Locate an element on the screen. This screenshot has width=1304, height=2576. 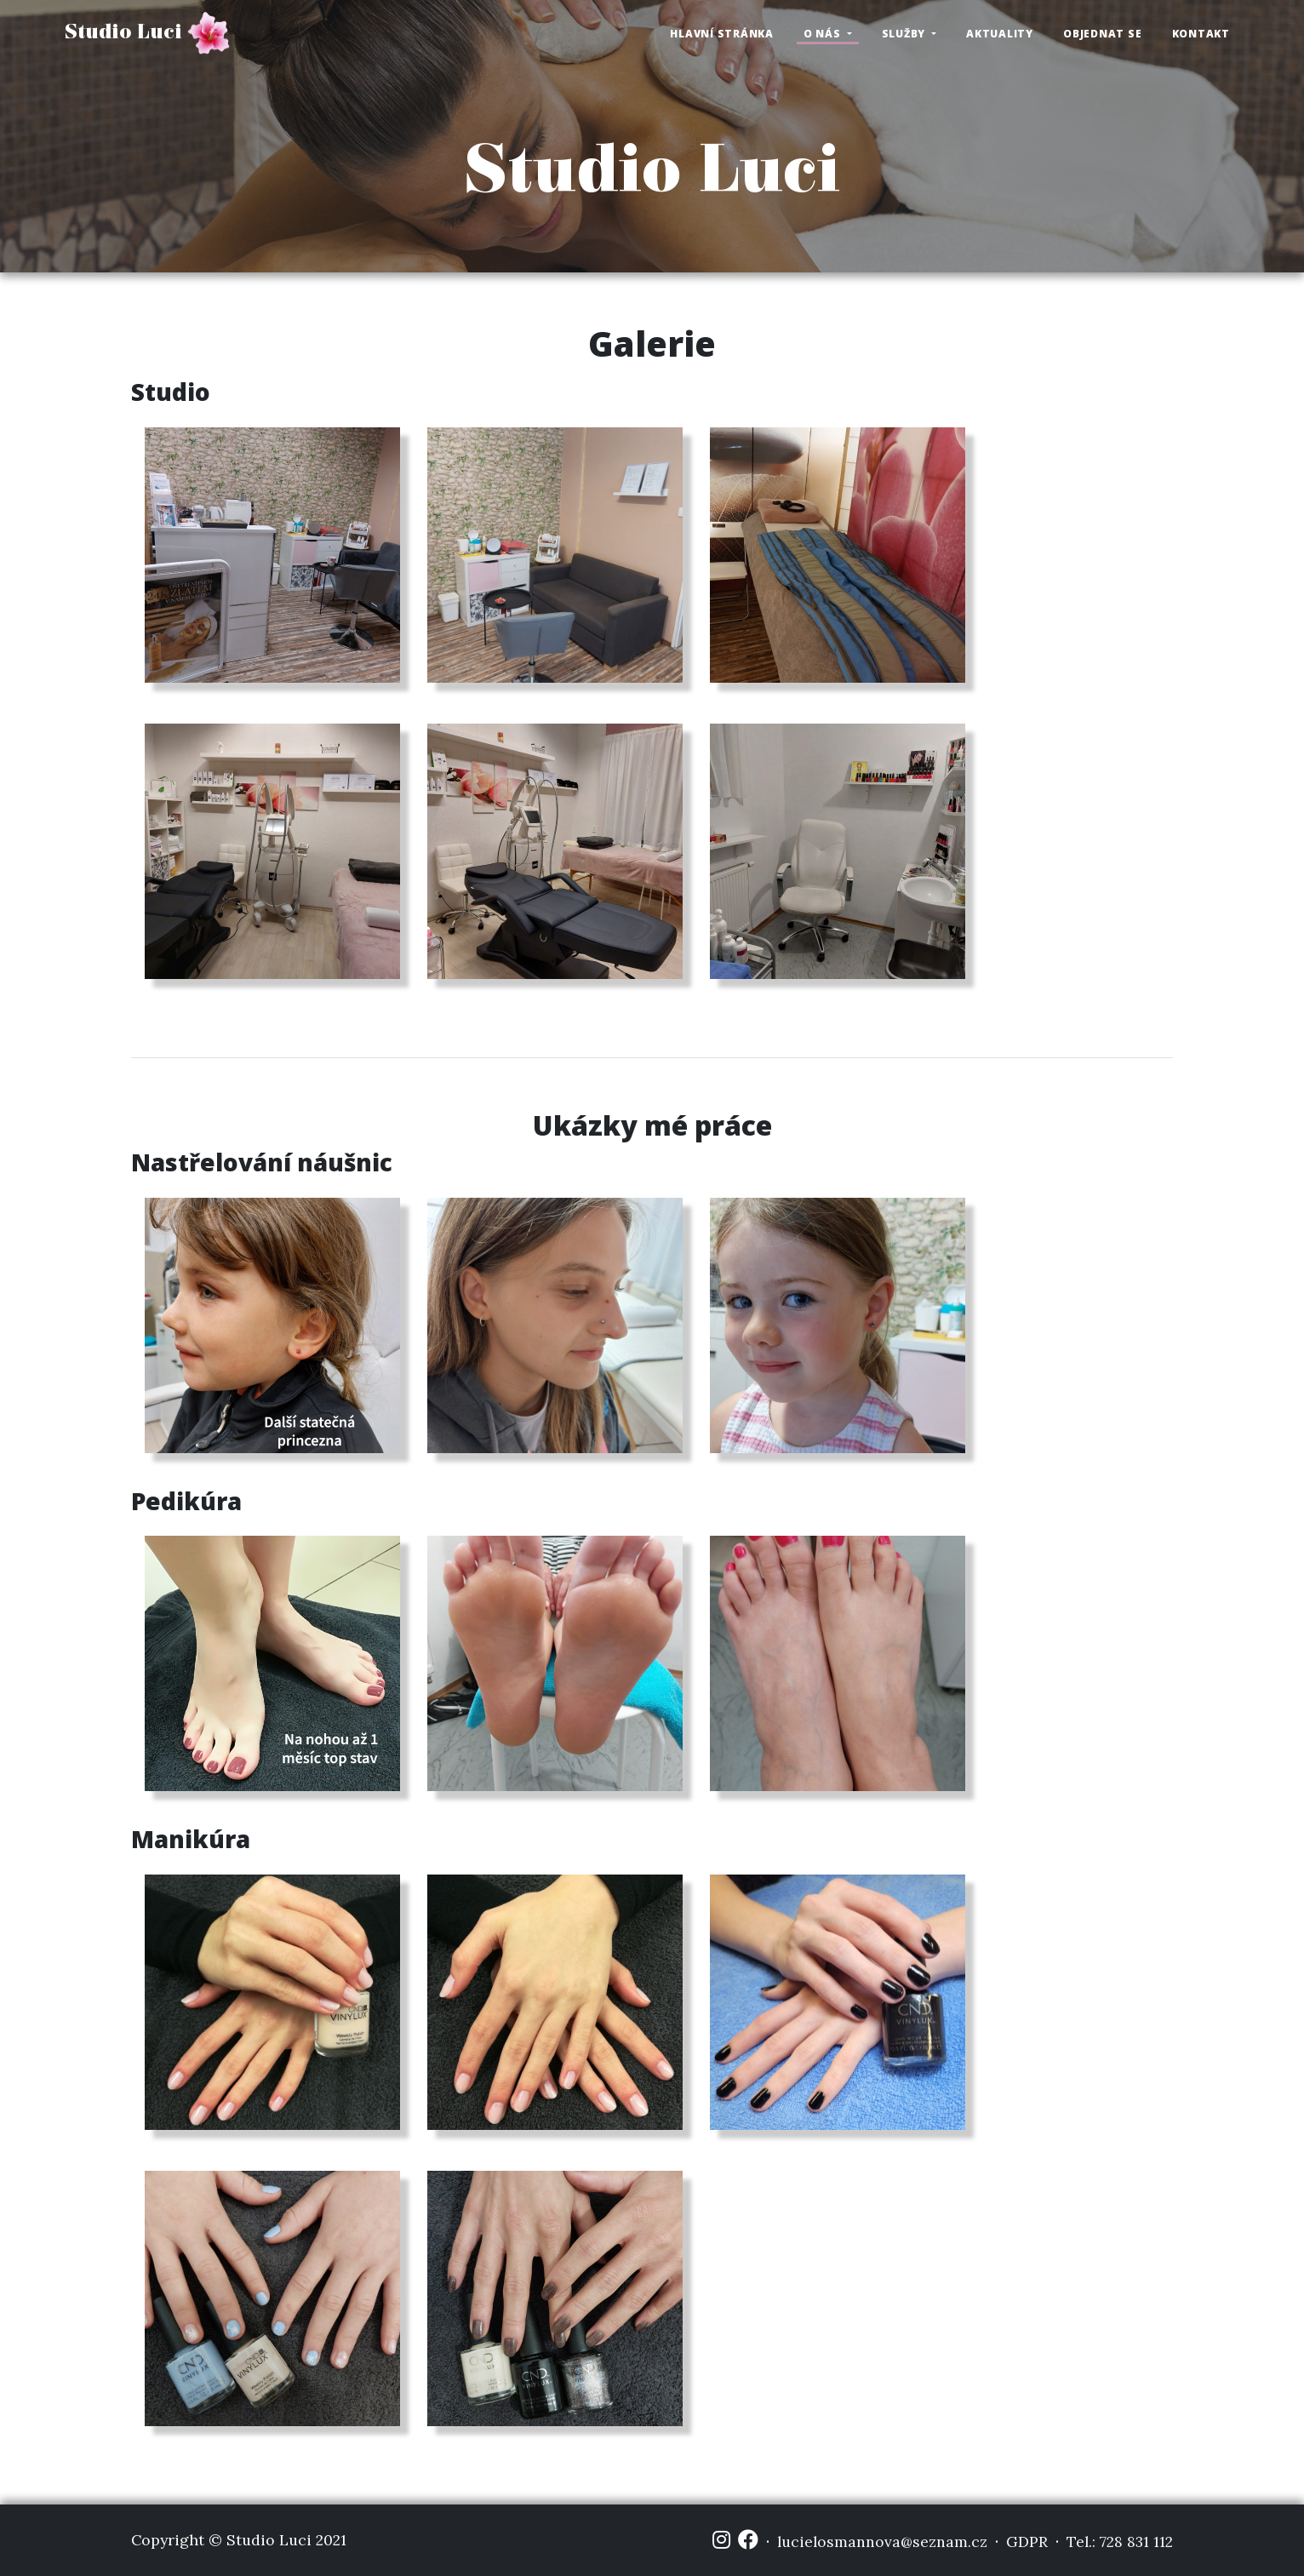
Objednat se is located at coordinates (1102, 33).